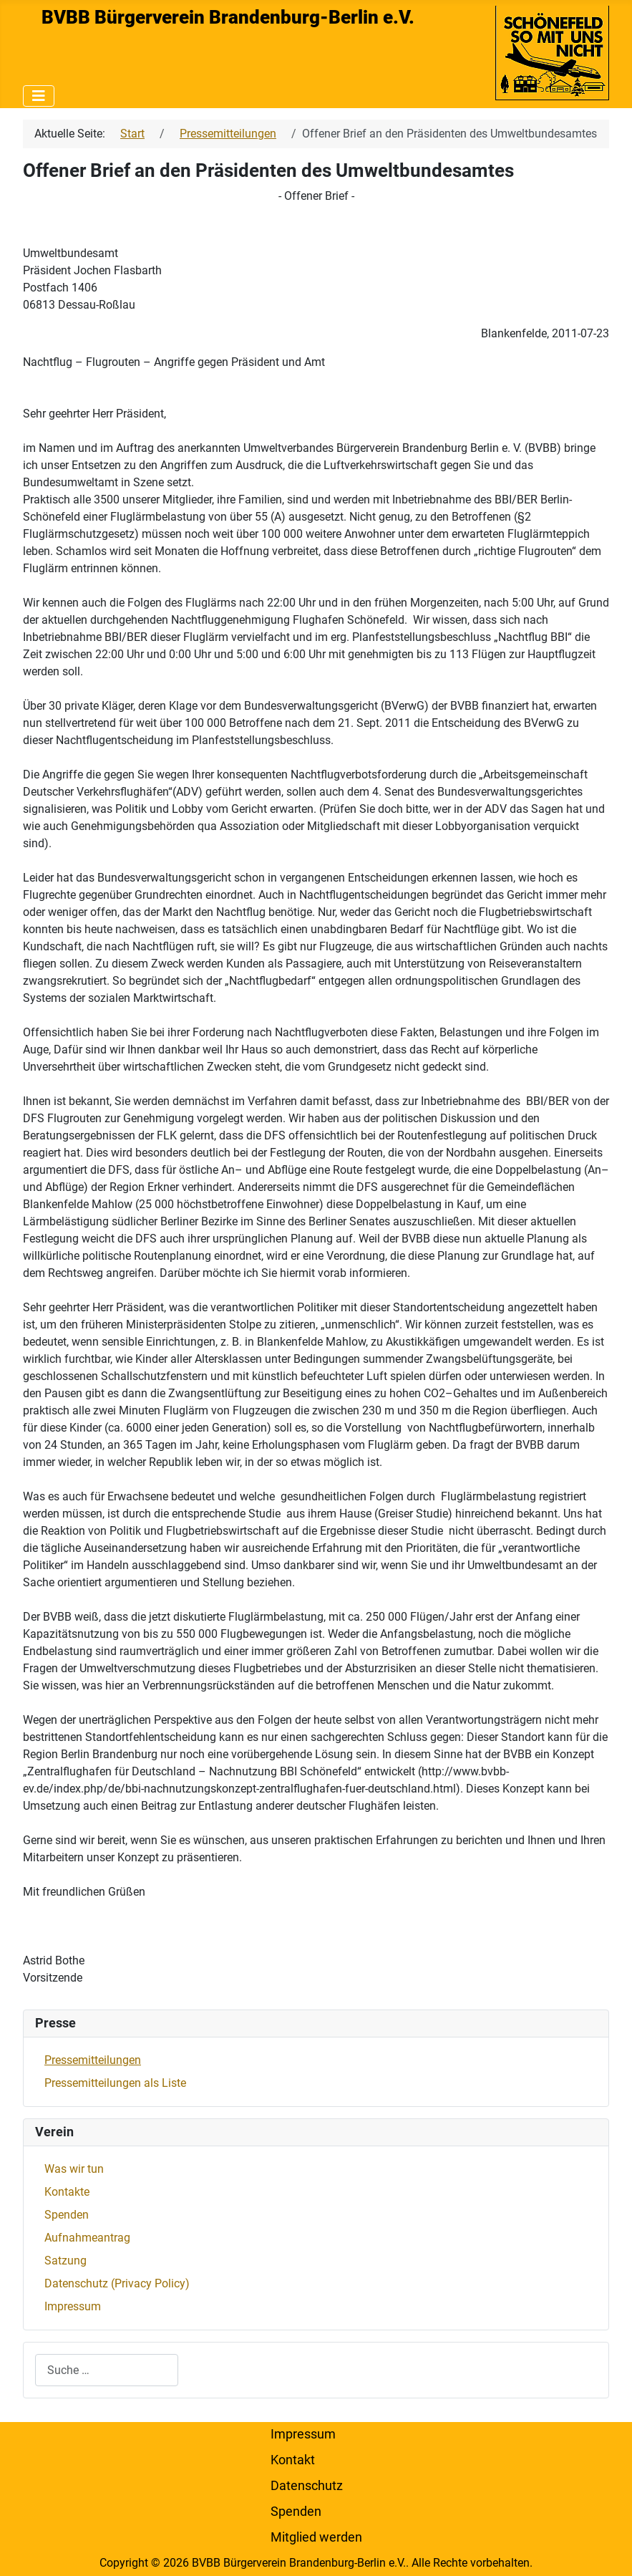  Describe the element at coordinates (293, 2460) in the screenshot. I see `Kontakt` at that location.